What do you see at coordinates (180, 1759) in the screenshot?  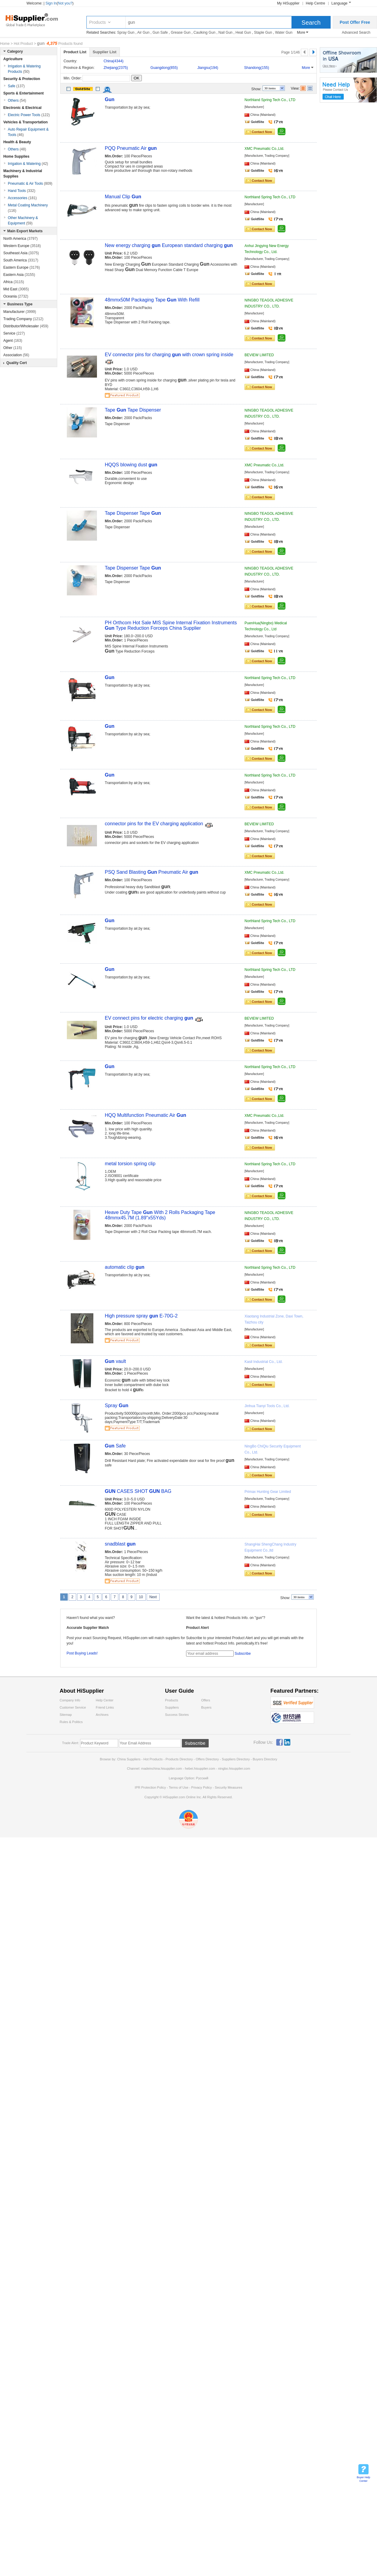 I see `Products Directory` at bounding box center [180, 1759].